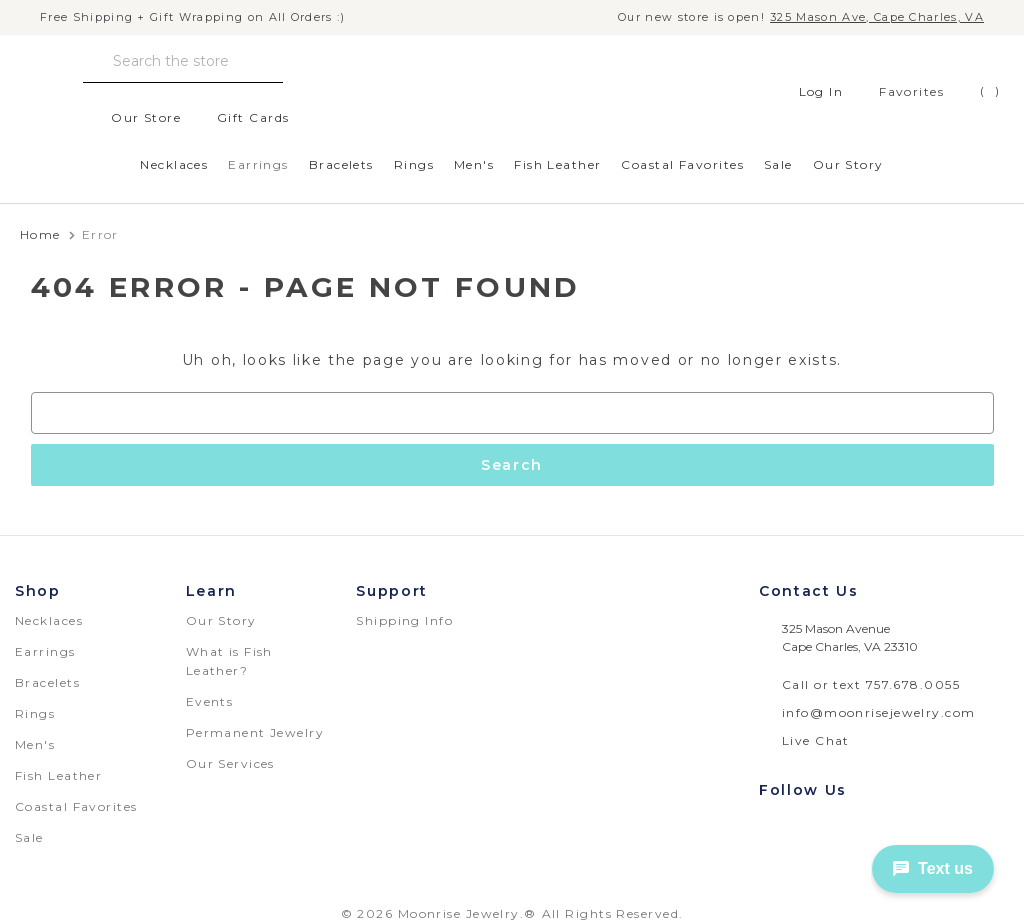 The image size is (1024, 923). I want to click on Gift Cards [Gift Certificates], so click(242, 118).